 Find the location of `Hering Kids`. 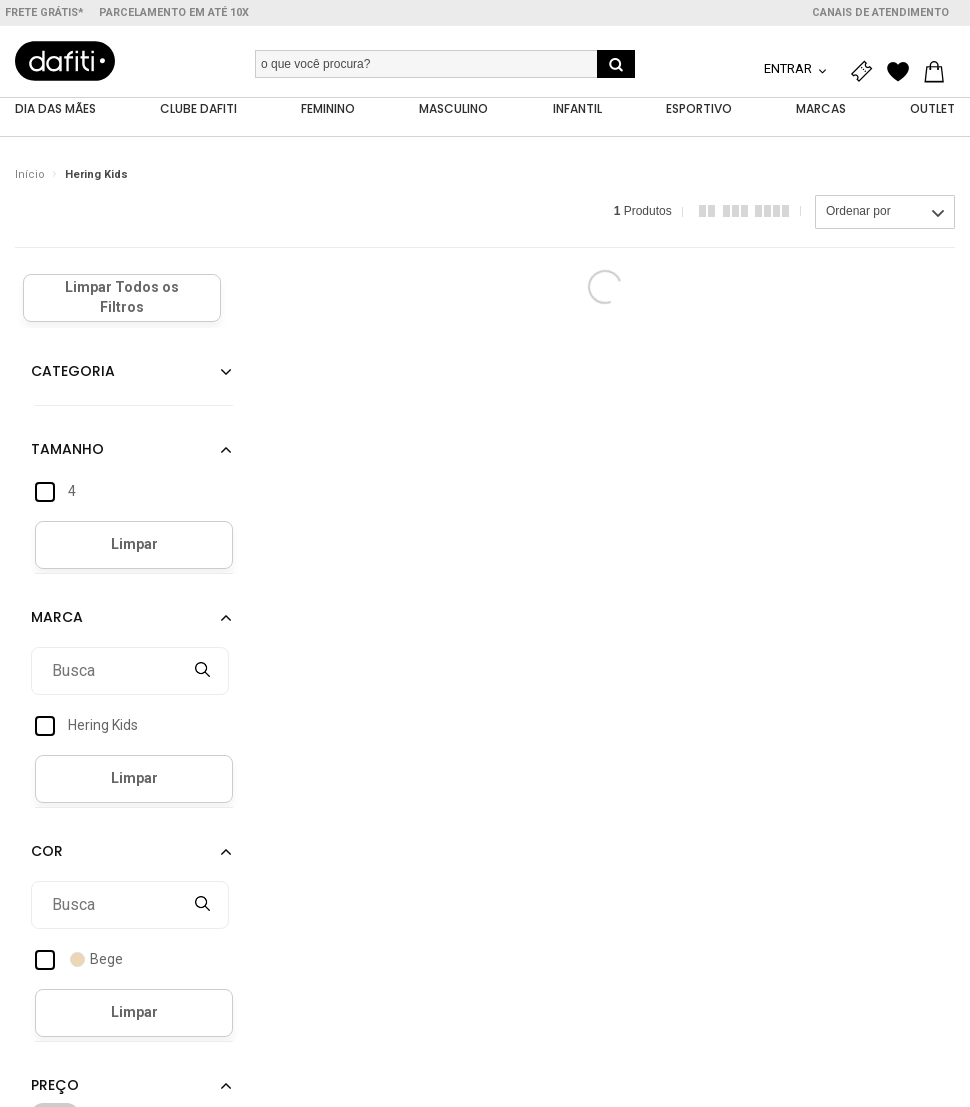

Hering Kids is located at coordinates (96, 174).